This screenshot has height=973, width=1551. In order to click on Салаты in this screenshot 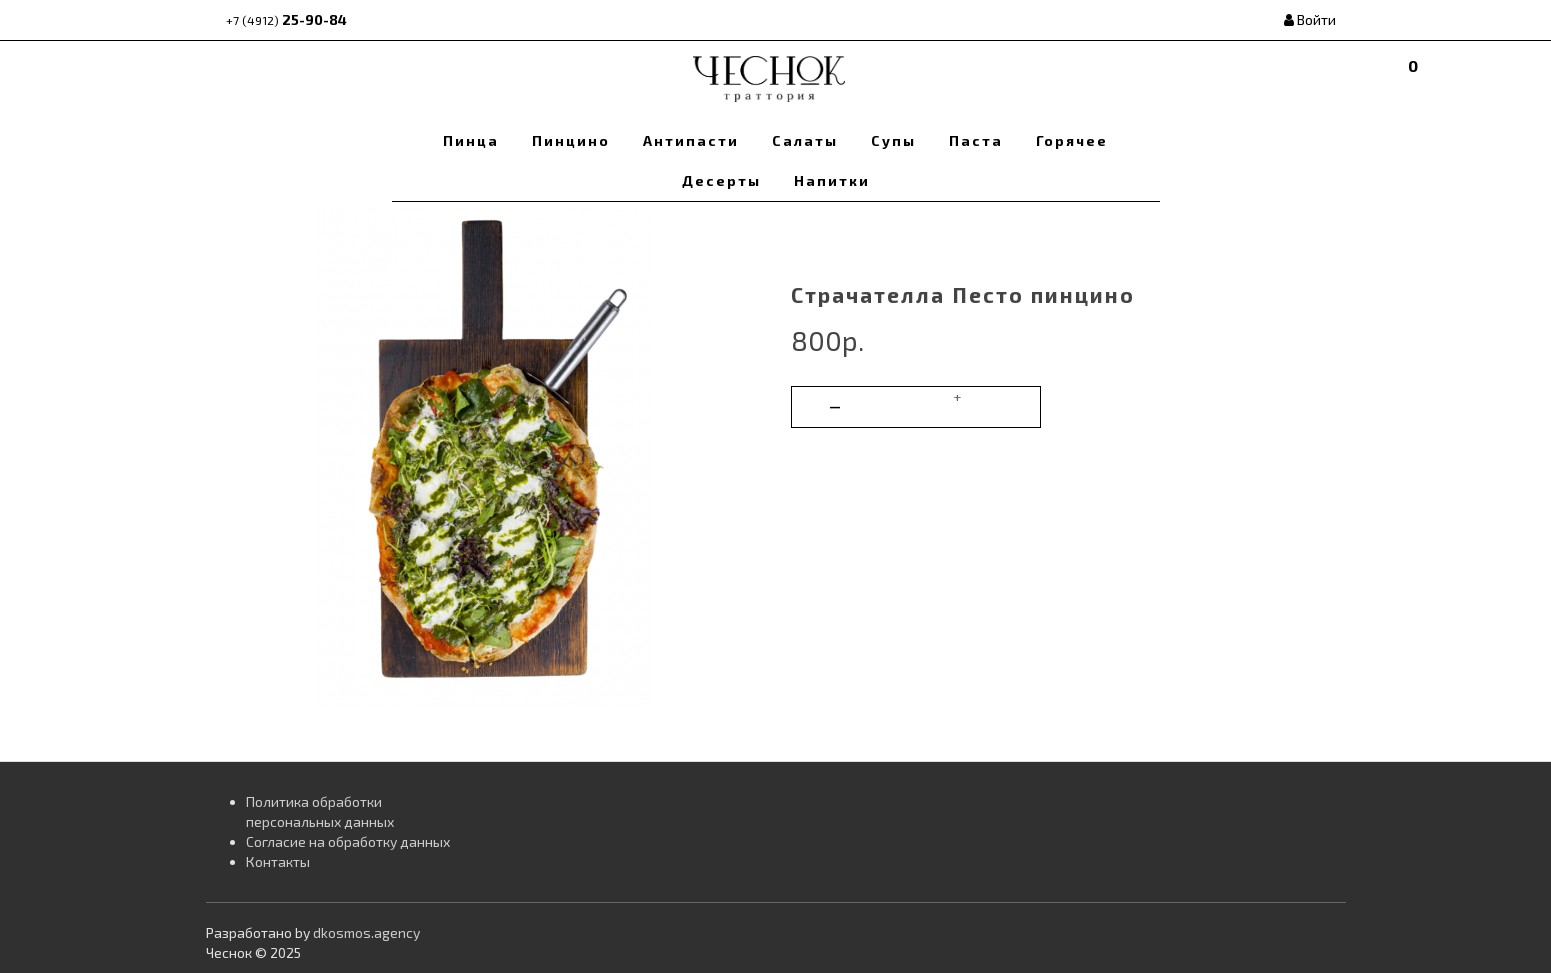, I will do `click(805, 140)`.